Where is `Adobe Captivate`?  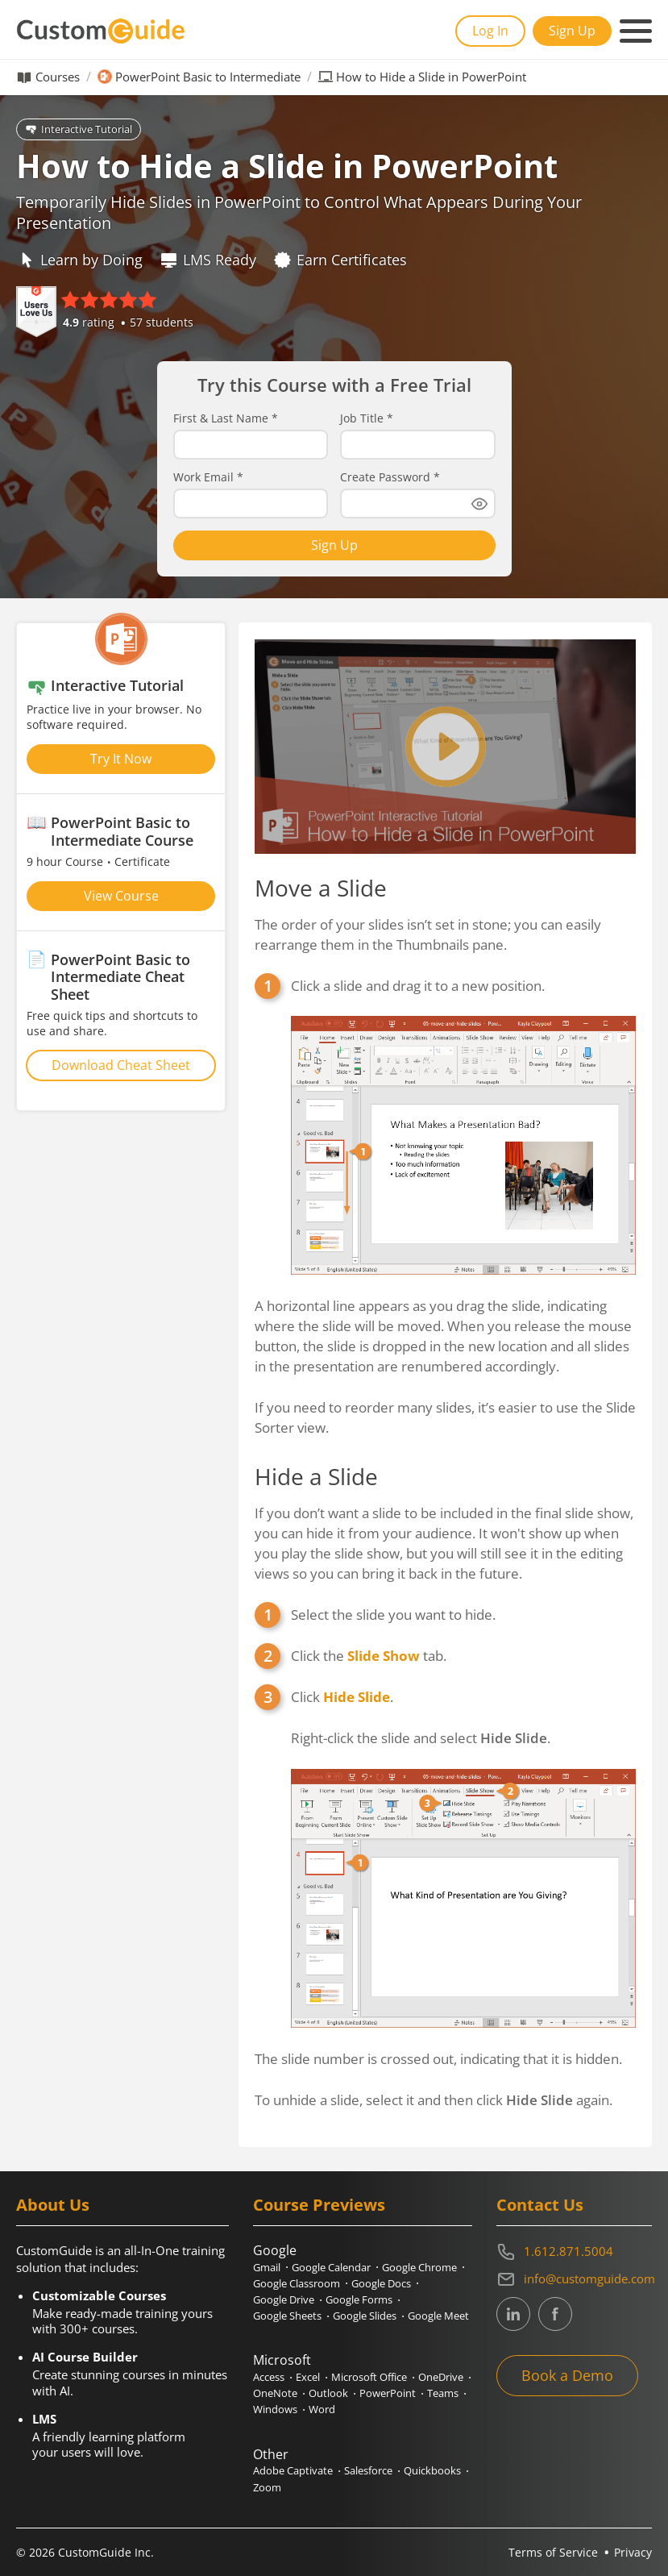
Adobe Captivate is located at coordinates (293, 2470).